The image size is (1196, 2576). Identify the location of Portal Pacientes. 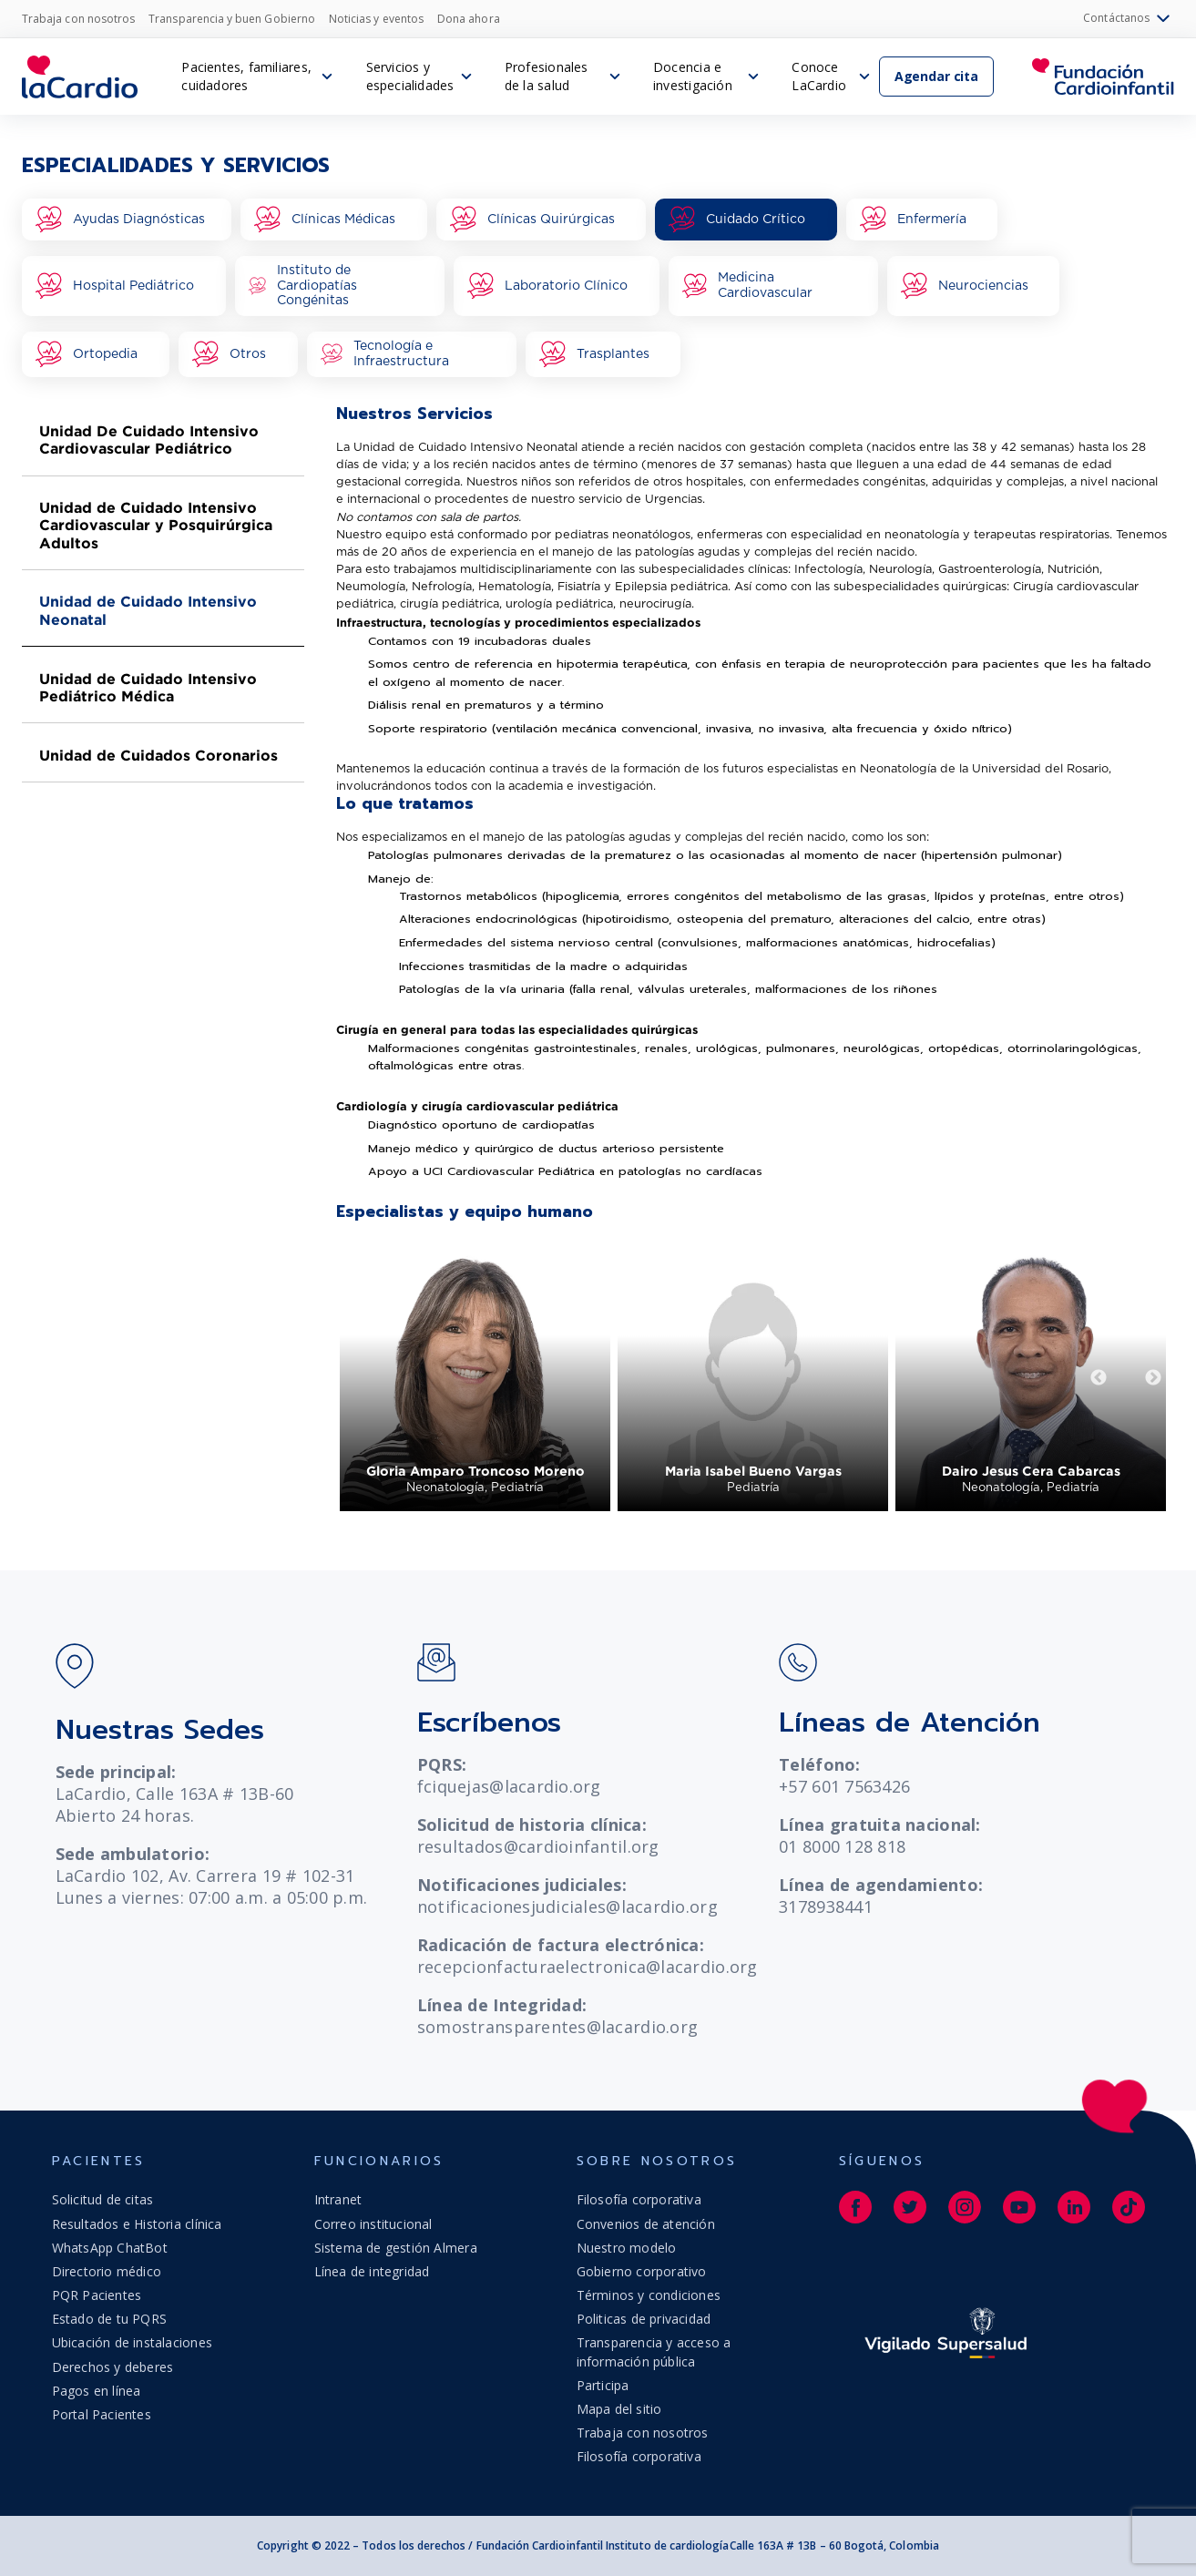
(101, 2414).